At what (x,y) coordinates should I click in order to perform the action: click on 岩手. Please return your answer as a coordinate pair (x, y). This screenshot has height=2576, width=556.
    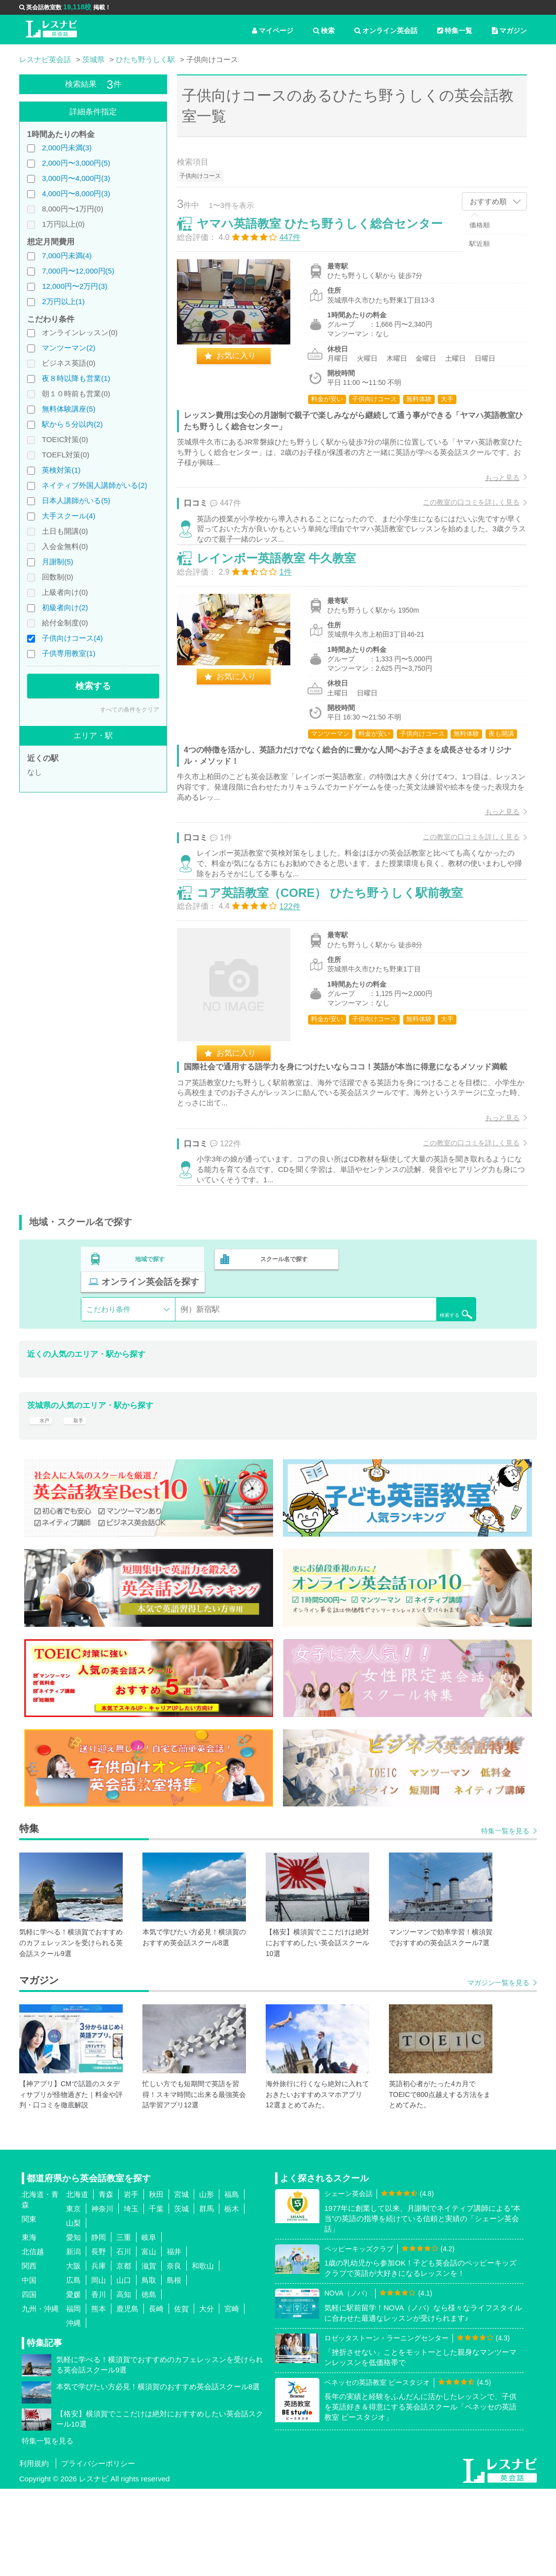
    Looking at the image, I should click on (131, 2281).